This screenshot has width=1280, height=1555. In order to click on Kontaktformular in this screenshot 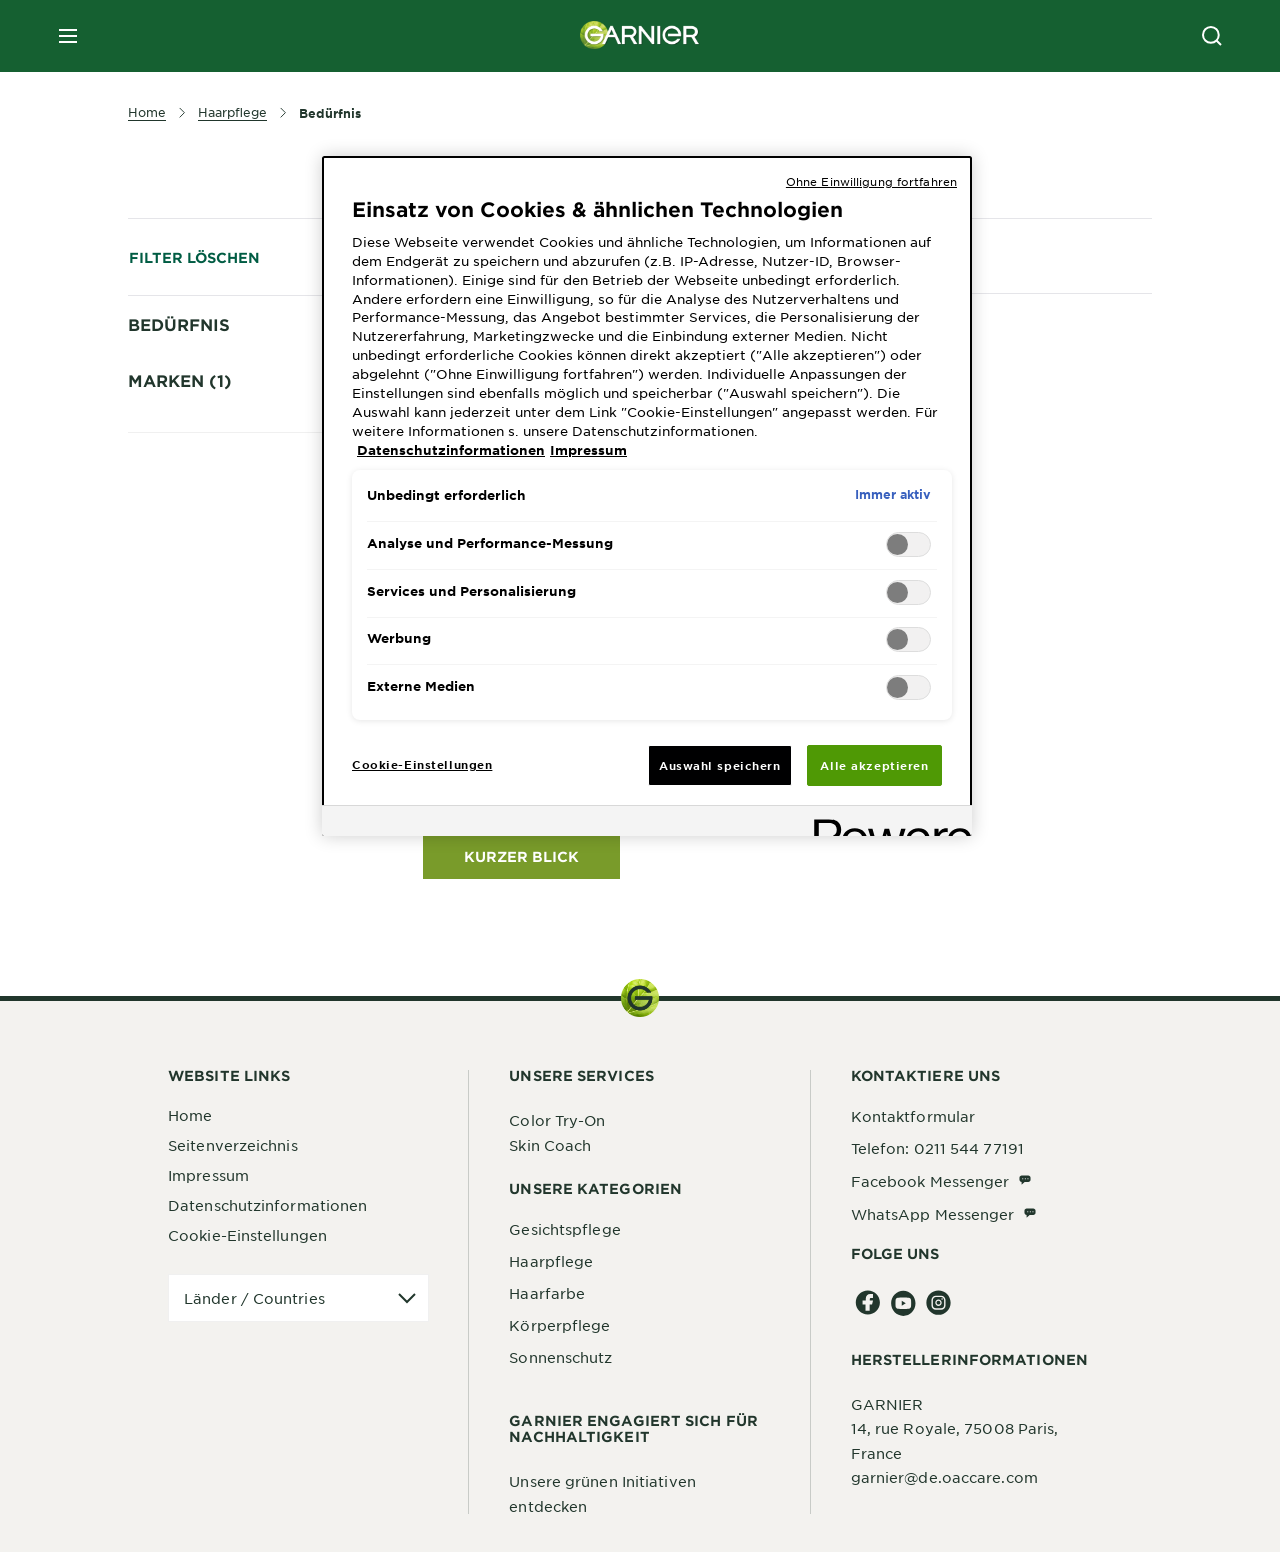, I will do `click(913, 1119)`.